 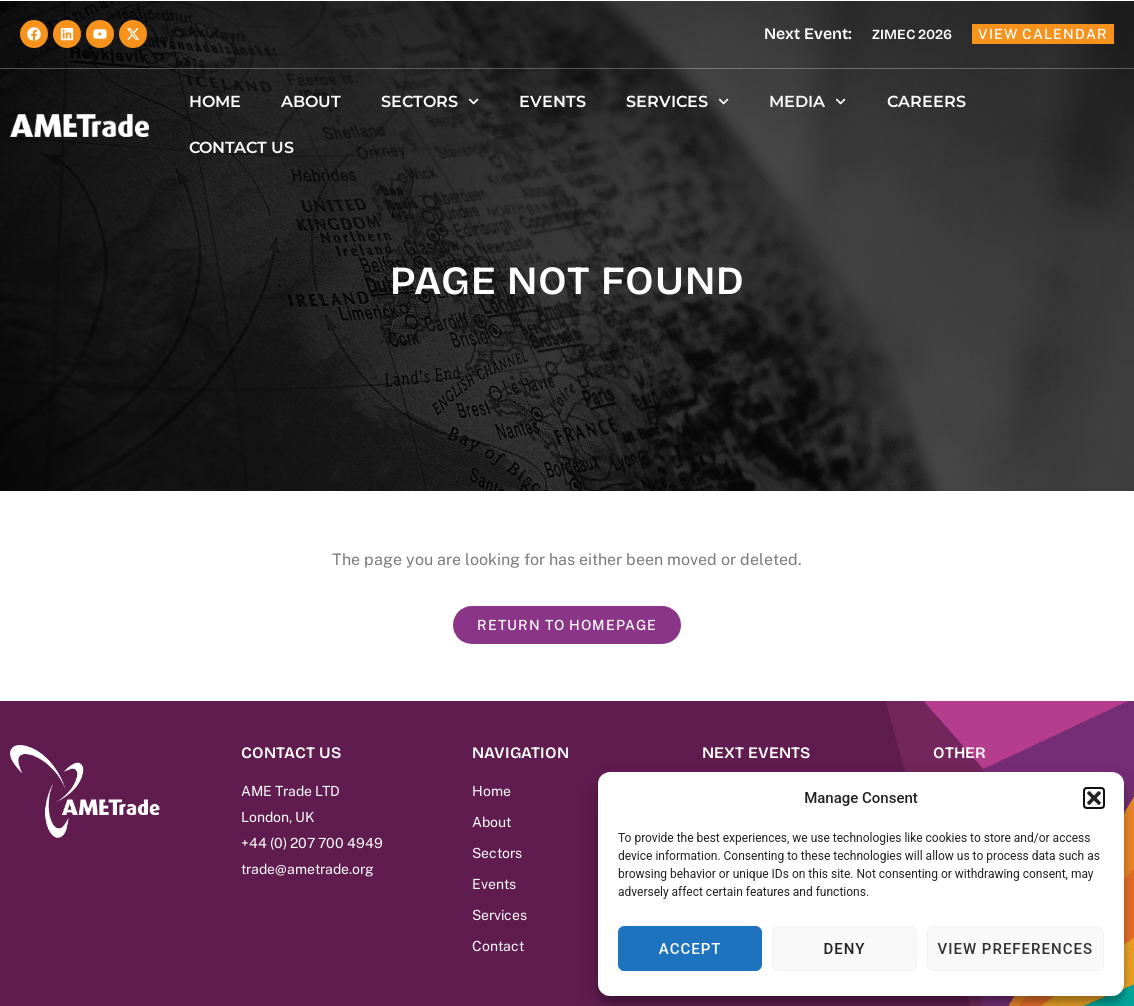 I want to click on Events, so click(x=552, y=101).